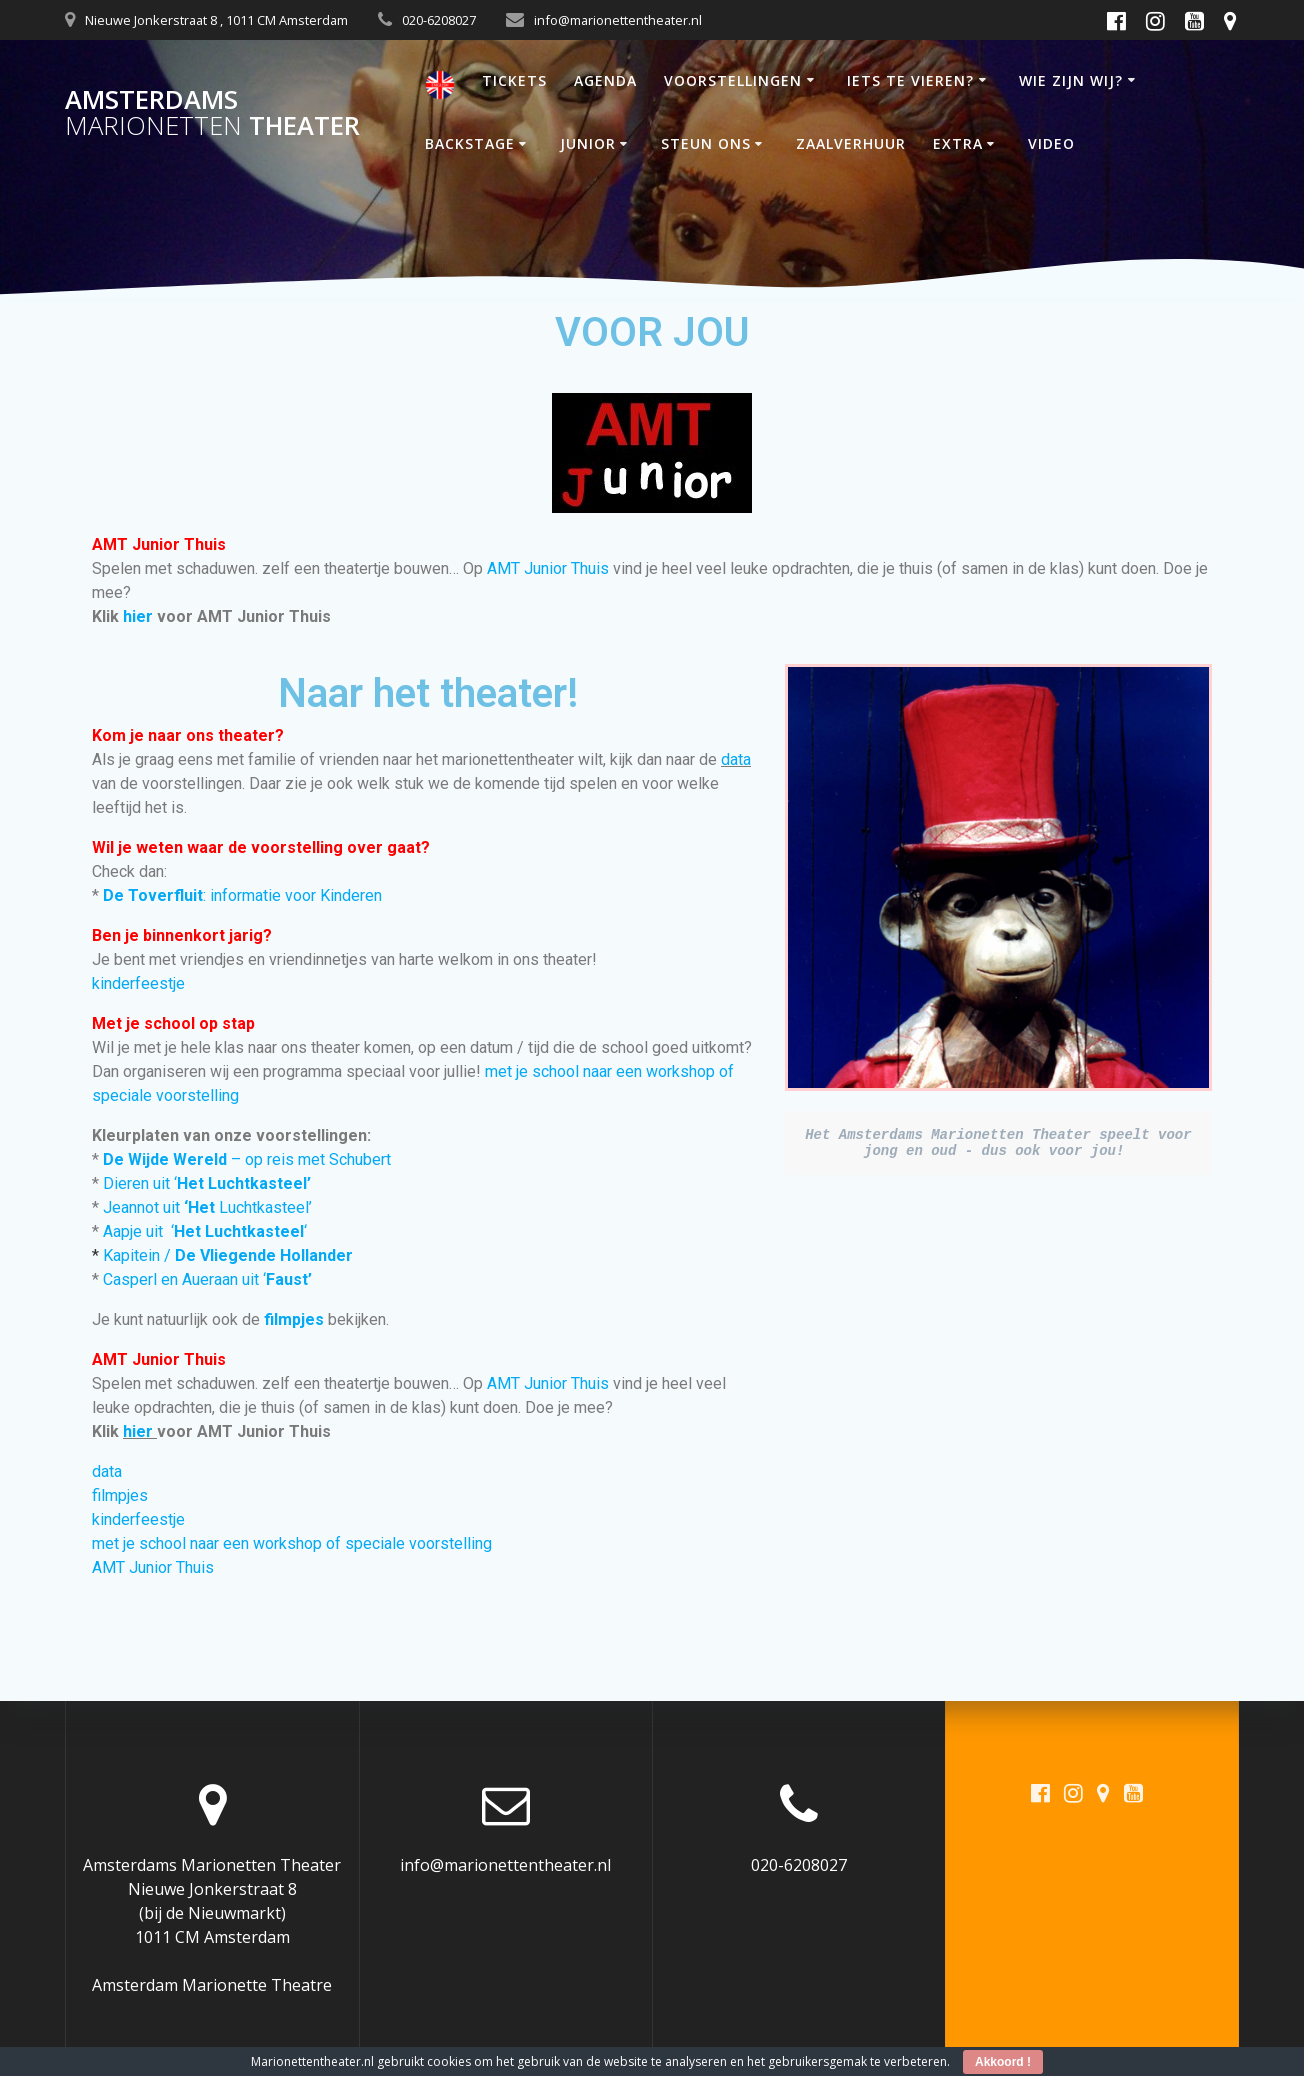 This screenshot has width=1304, height=2076. I want to click on Jeannot uit Luchtkasteel’, so click(207, 1207).